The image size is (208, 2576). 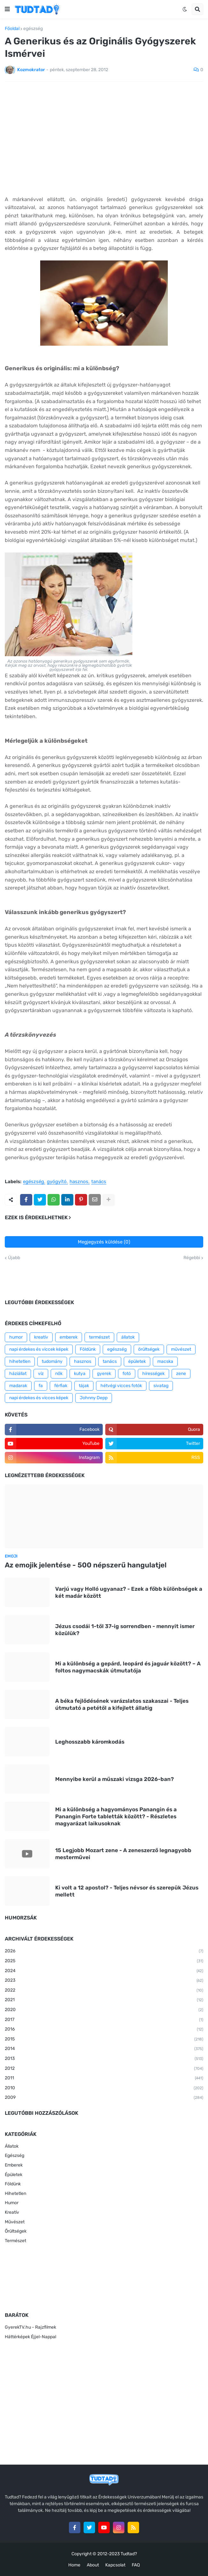 What do you see at coordinates (99, 1337) in the screenshot?
I see `természet` at bounding box center [99, 1337].